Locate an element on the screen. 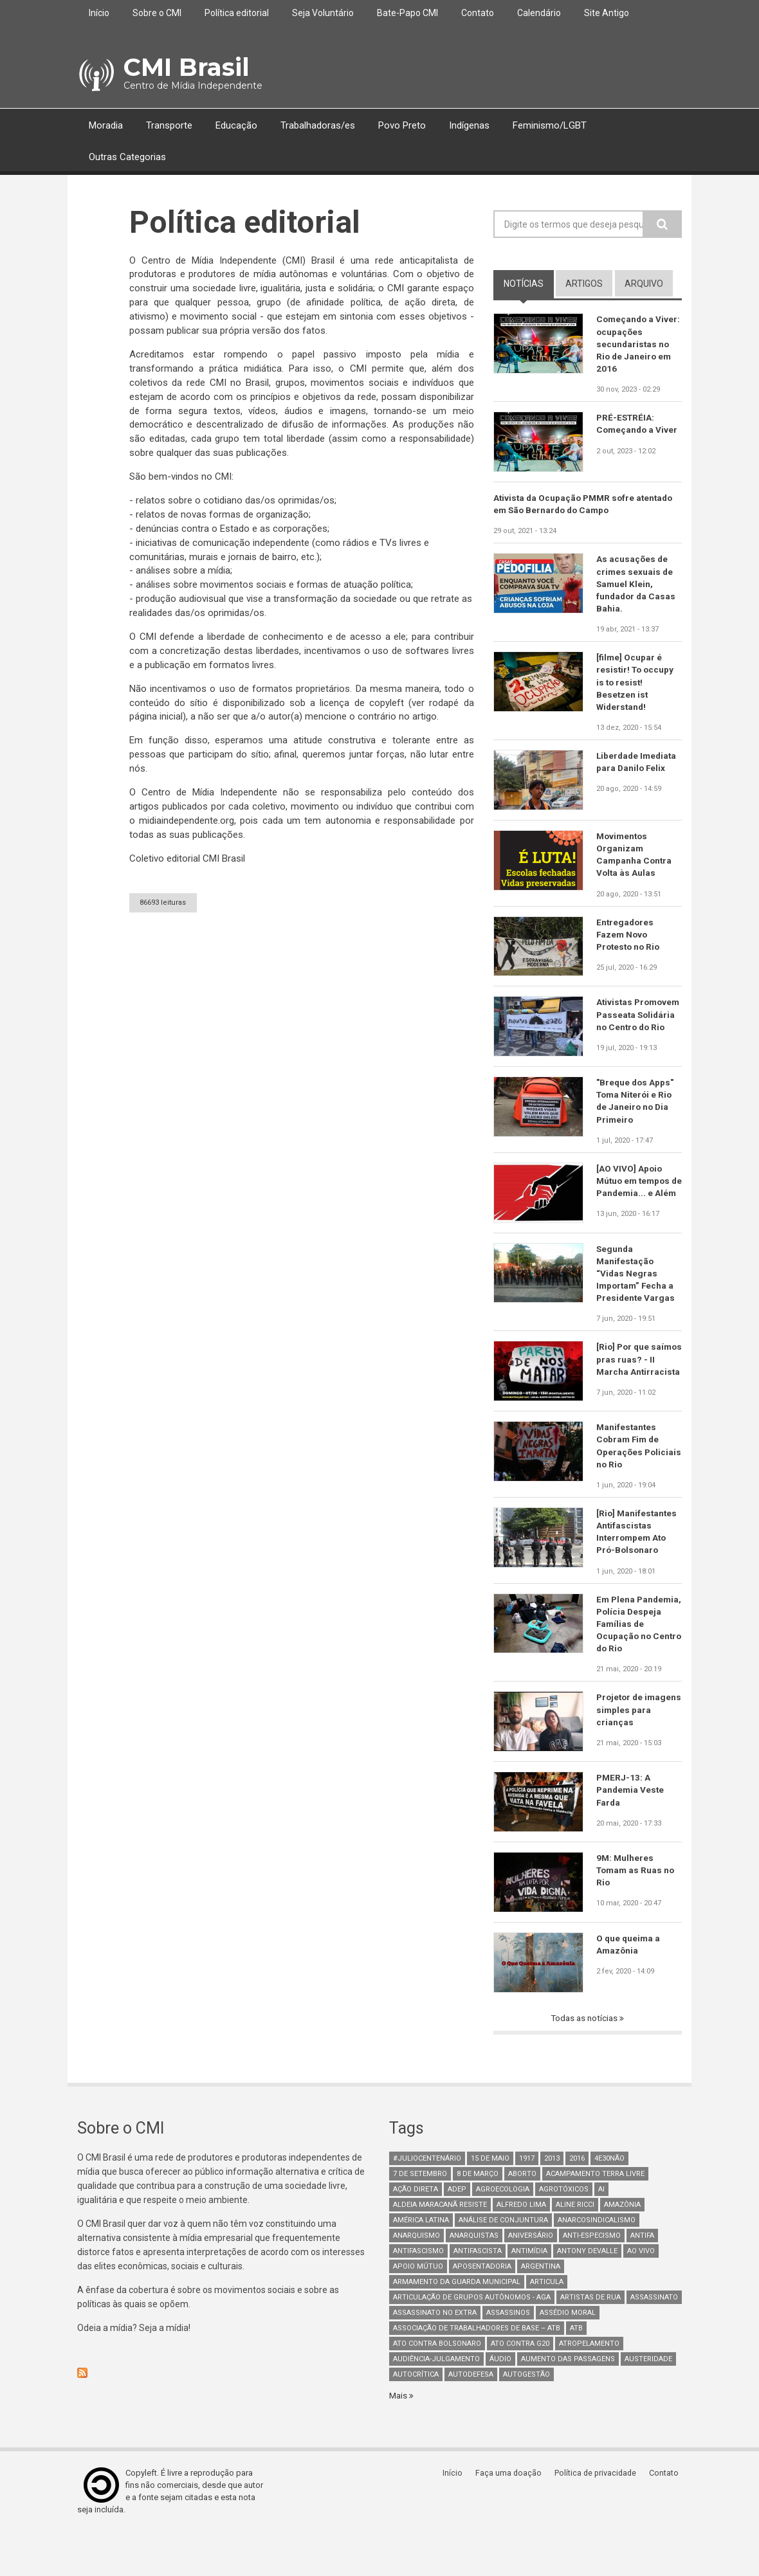  Audiência-Julgamento is located at coordinates (436, 2402).